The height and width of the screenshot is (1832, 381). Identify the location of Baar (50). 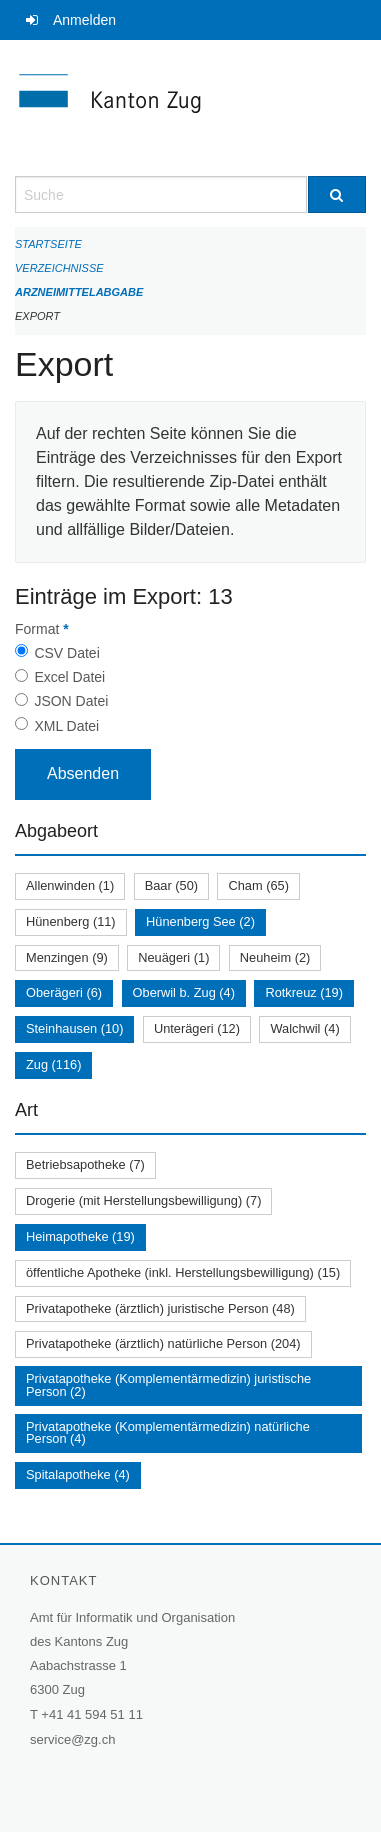
(171, 885).